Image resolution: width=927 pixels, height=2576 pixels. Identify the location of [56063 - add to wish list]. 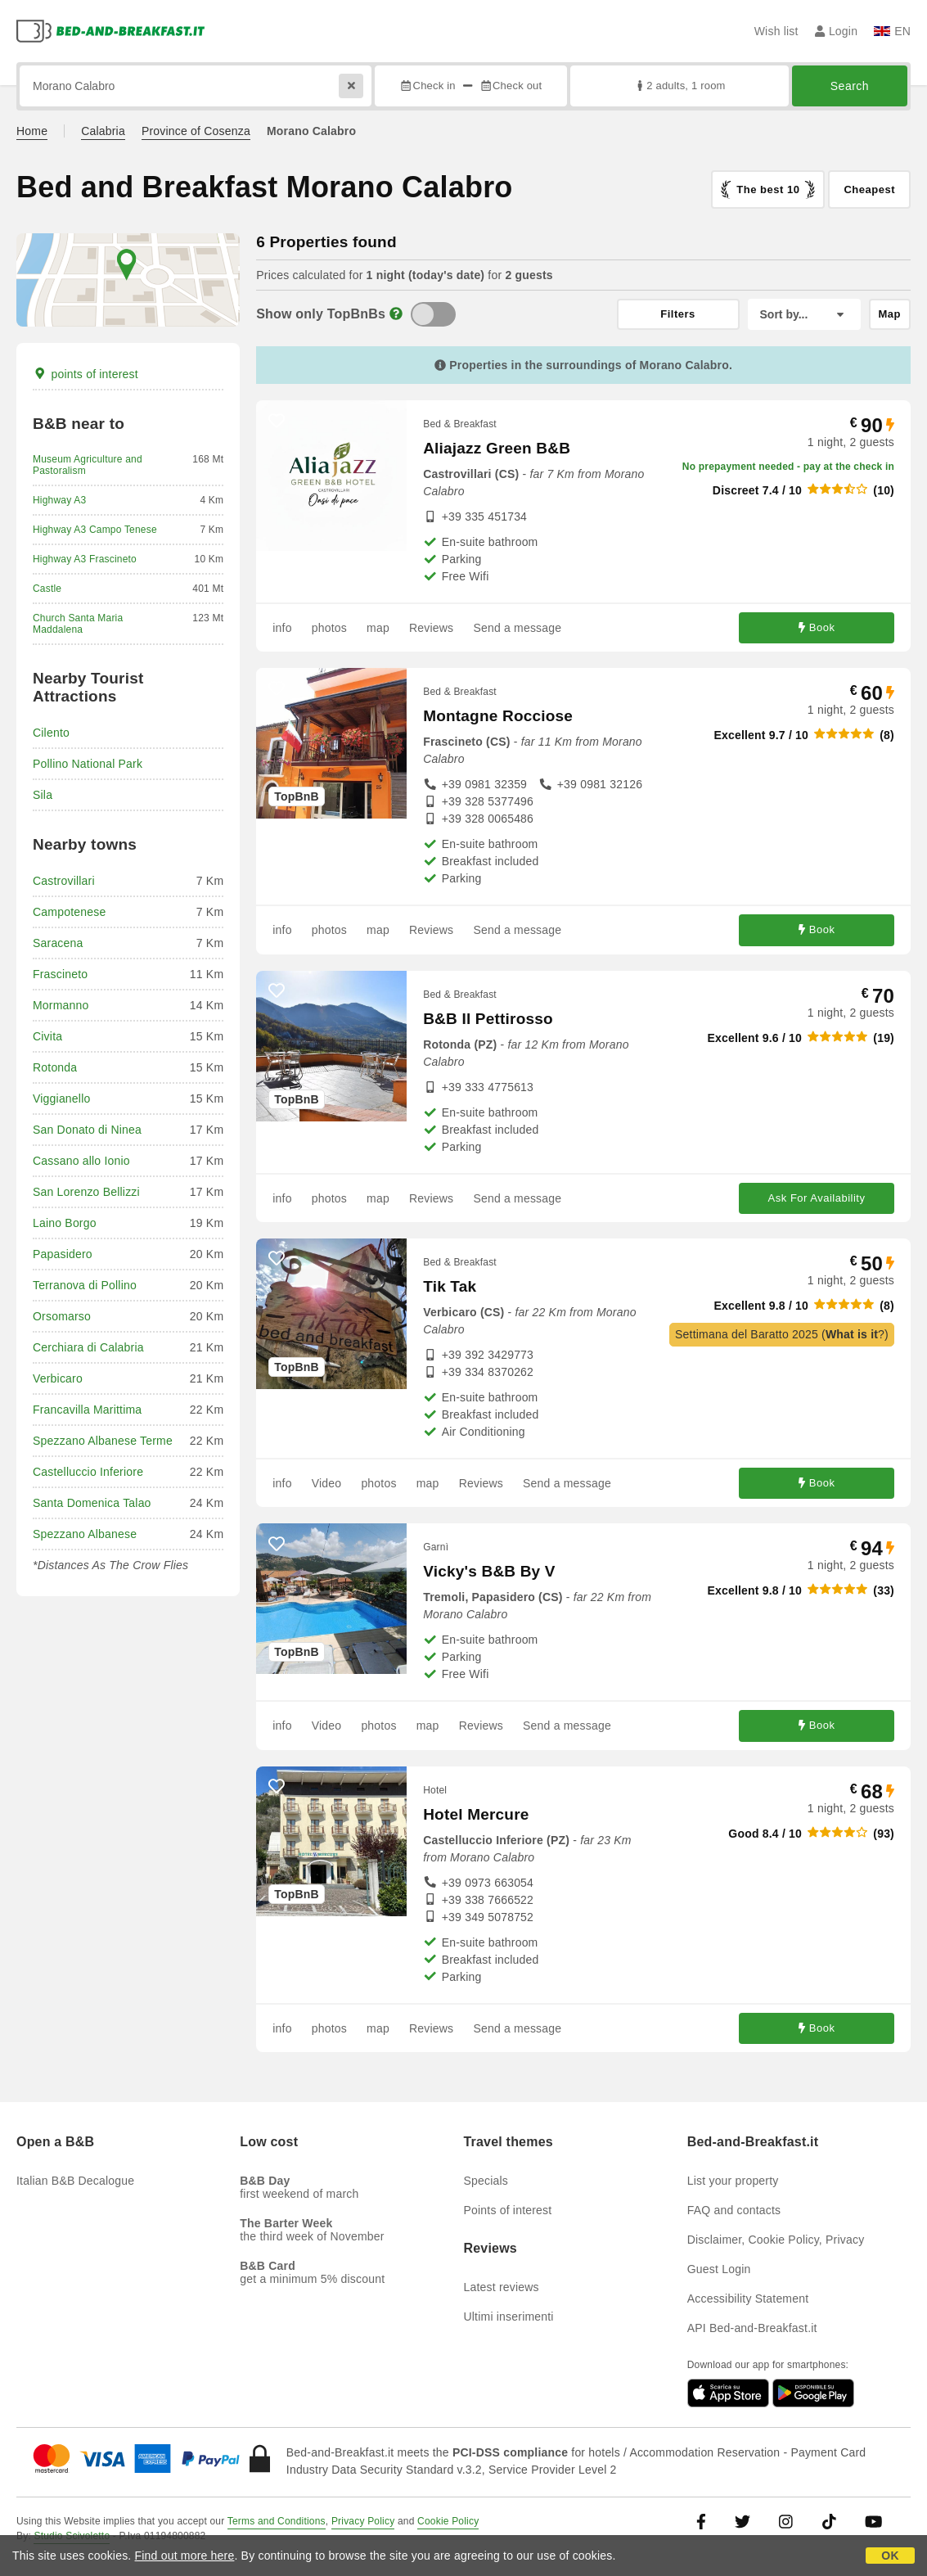
(276, 1259).